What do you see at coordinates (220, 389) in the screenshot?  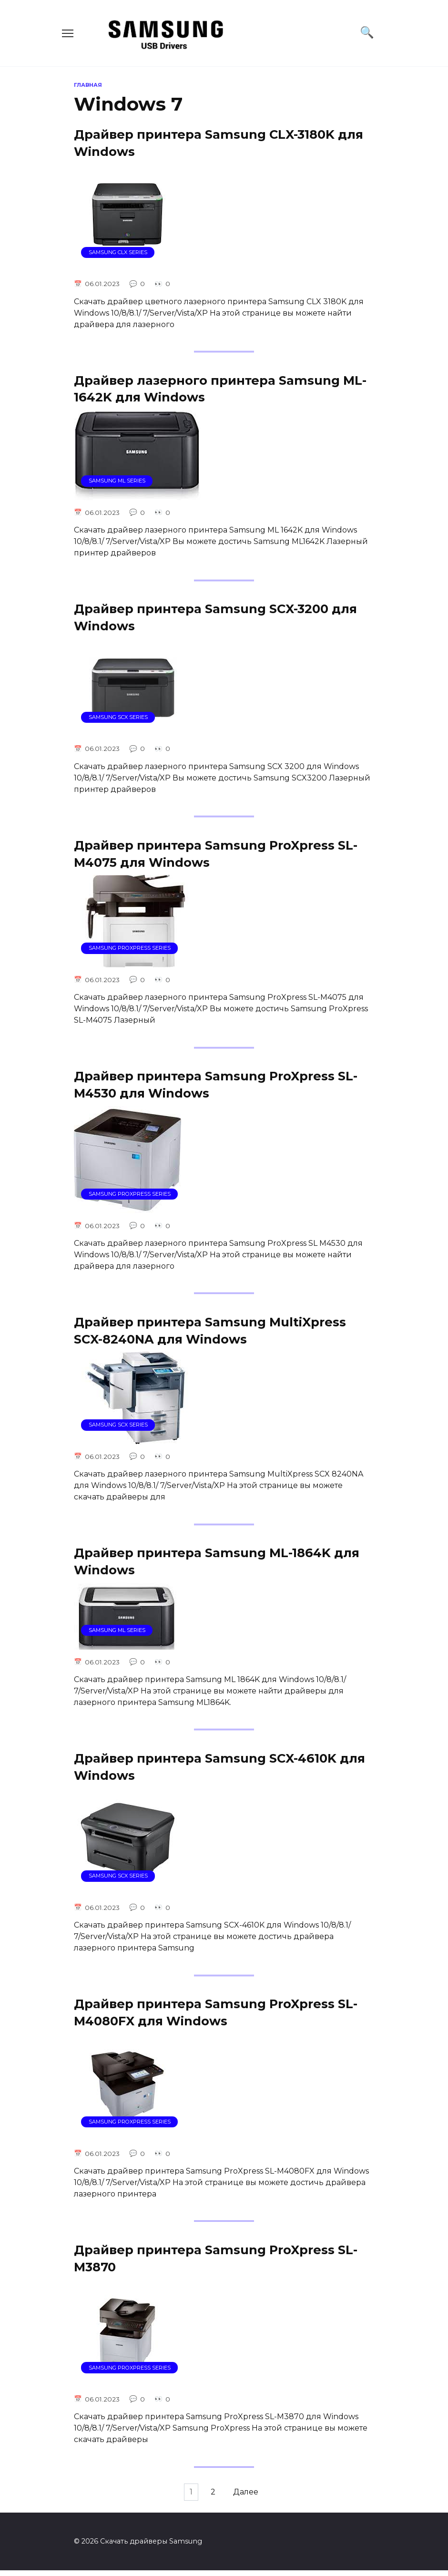 I see `Драйвер лазерного принтера Samsung ML-1642K для Windows` at bounding box center [220, 389].